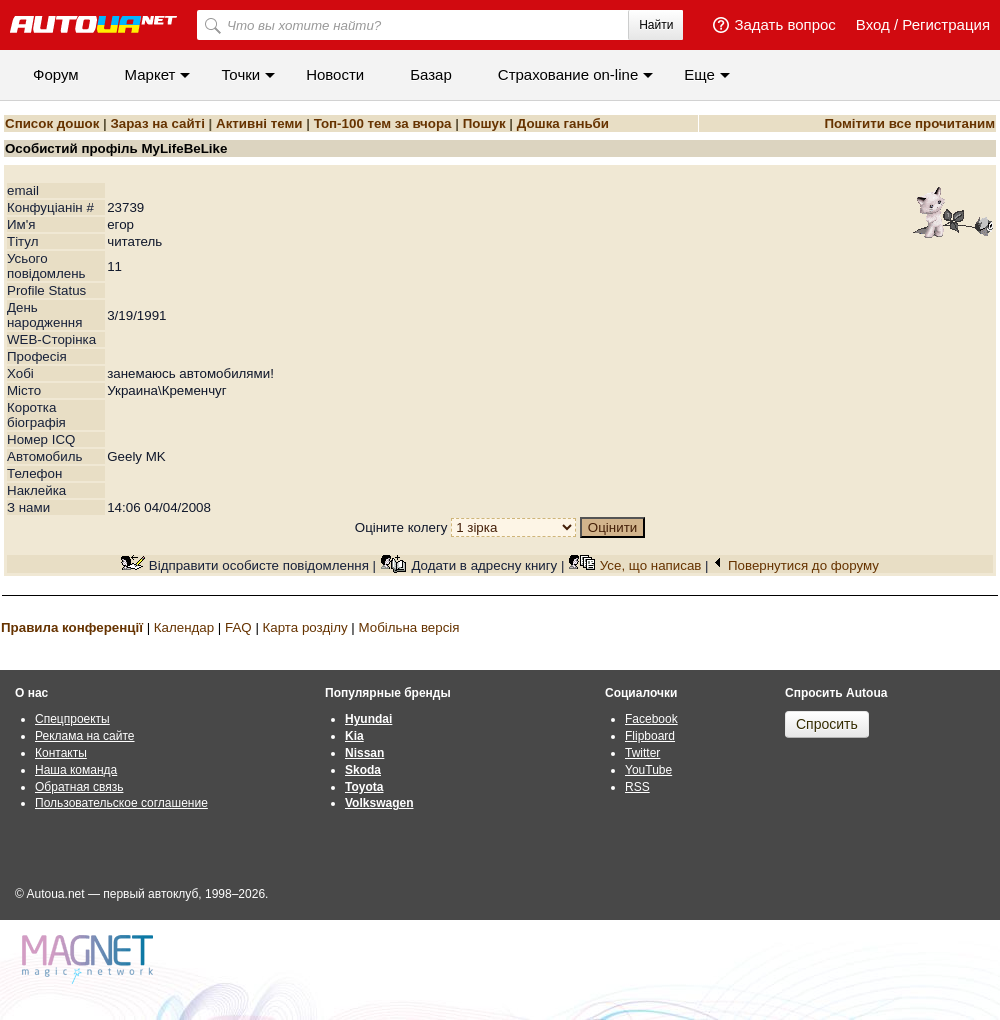 The width and height of the screenshot is (1000, 1020). I want to click on Усе, що написав, so click(651, 565).